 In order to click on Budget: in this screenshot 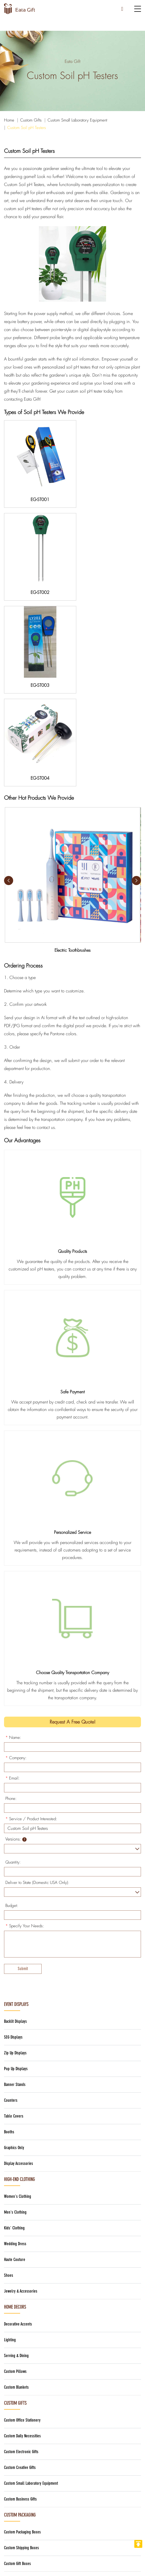, I will do `click(11, 1707)`.